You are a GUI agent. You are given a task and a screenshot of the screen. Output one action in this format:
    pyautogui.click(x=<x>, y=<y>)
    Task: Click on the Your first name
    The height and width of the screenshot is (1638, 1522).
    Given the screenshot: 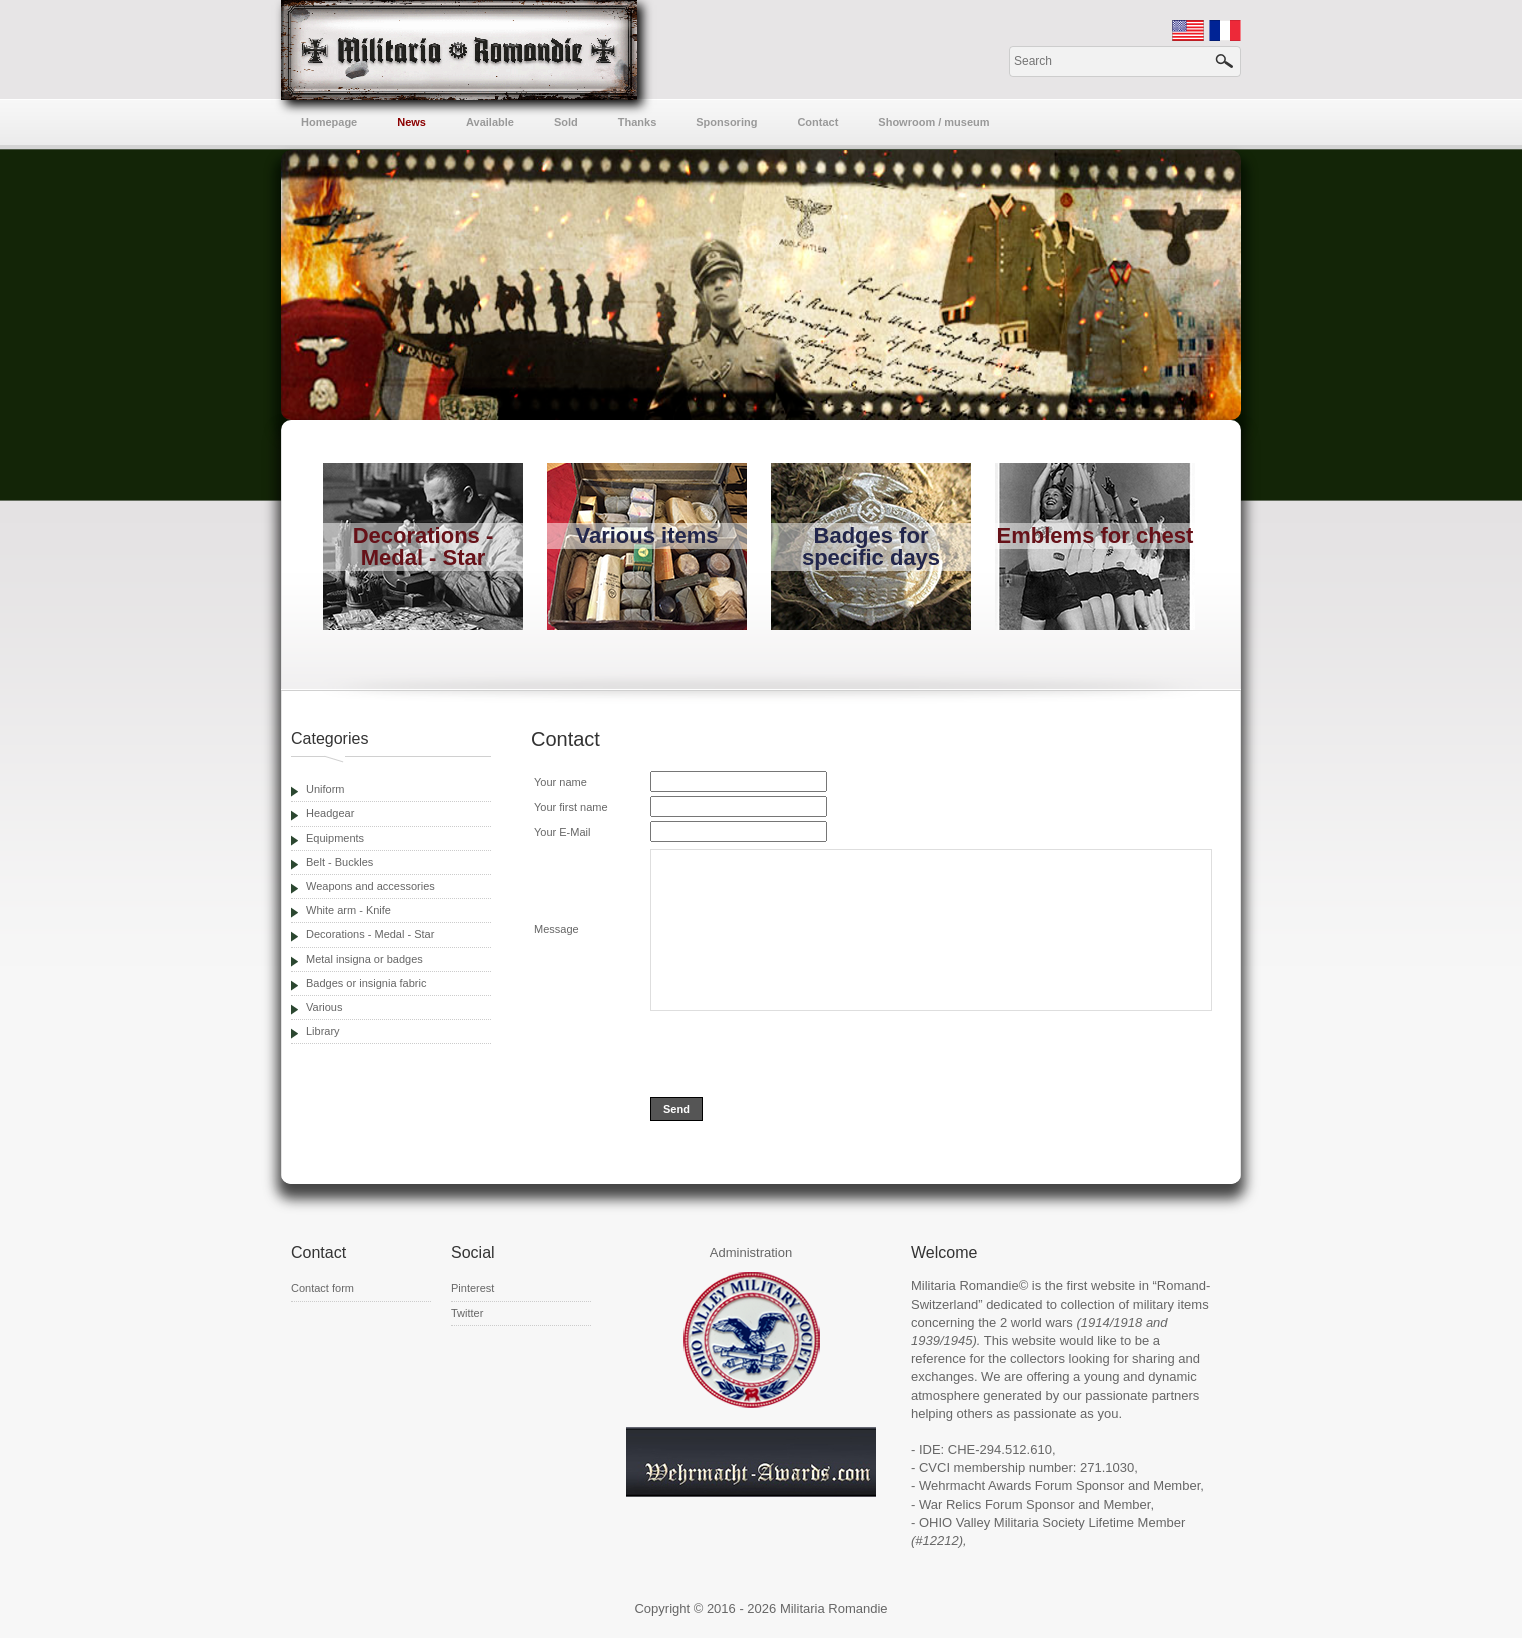 What is the action you would take?
    pyautogui.click(x=571, y=807)
    